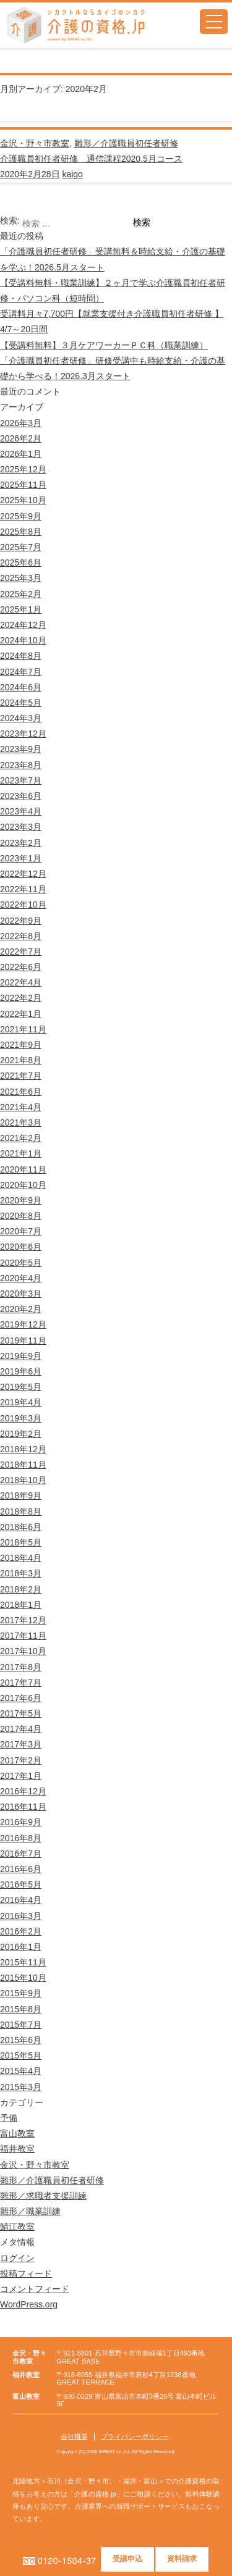  Describe the element at coordinates (23, 733) in the screenshot. I see `2023年12月` at that location.